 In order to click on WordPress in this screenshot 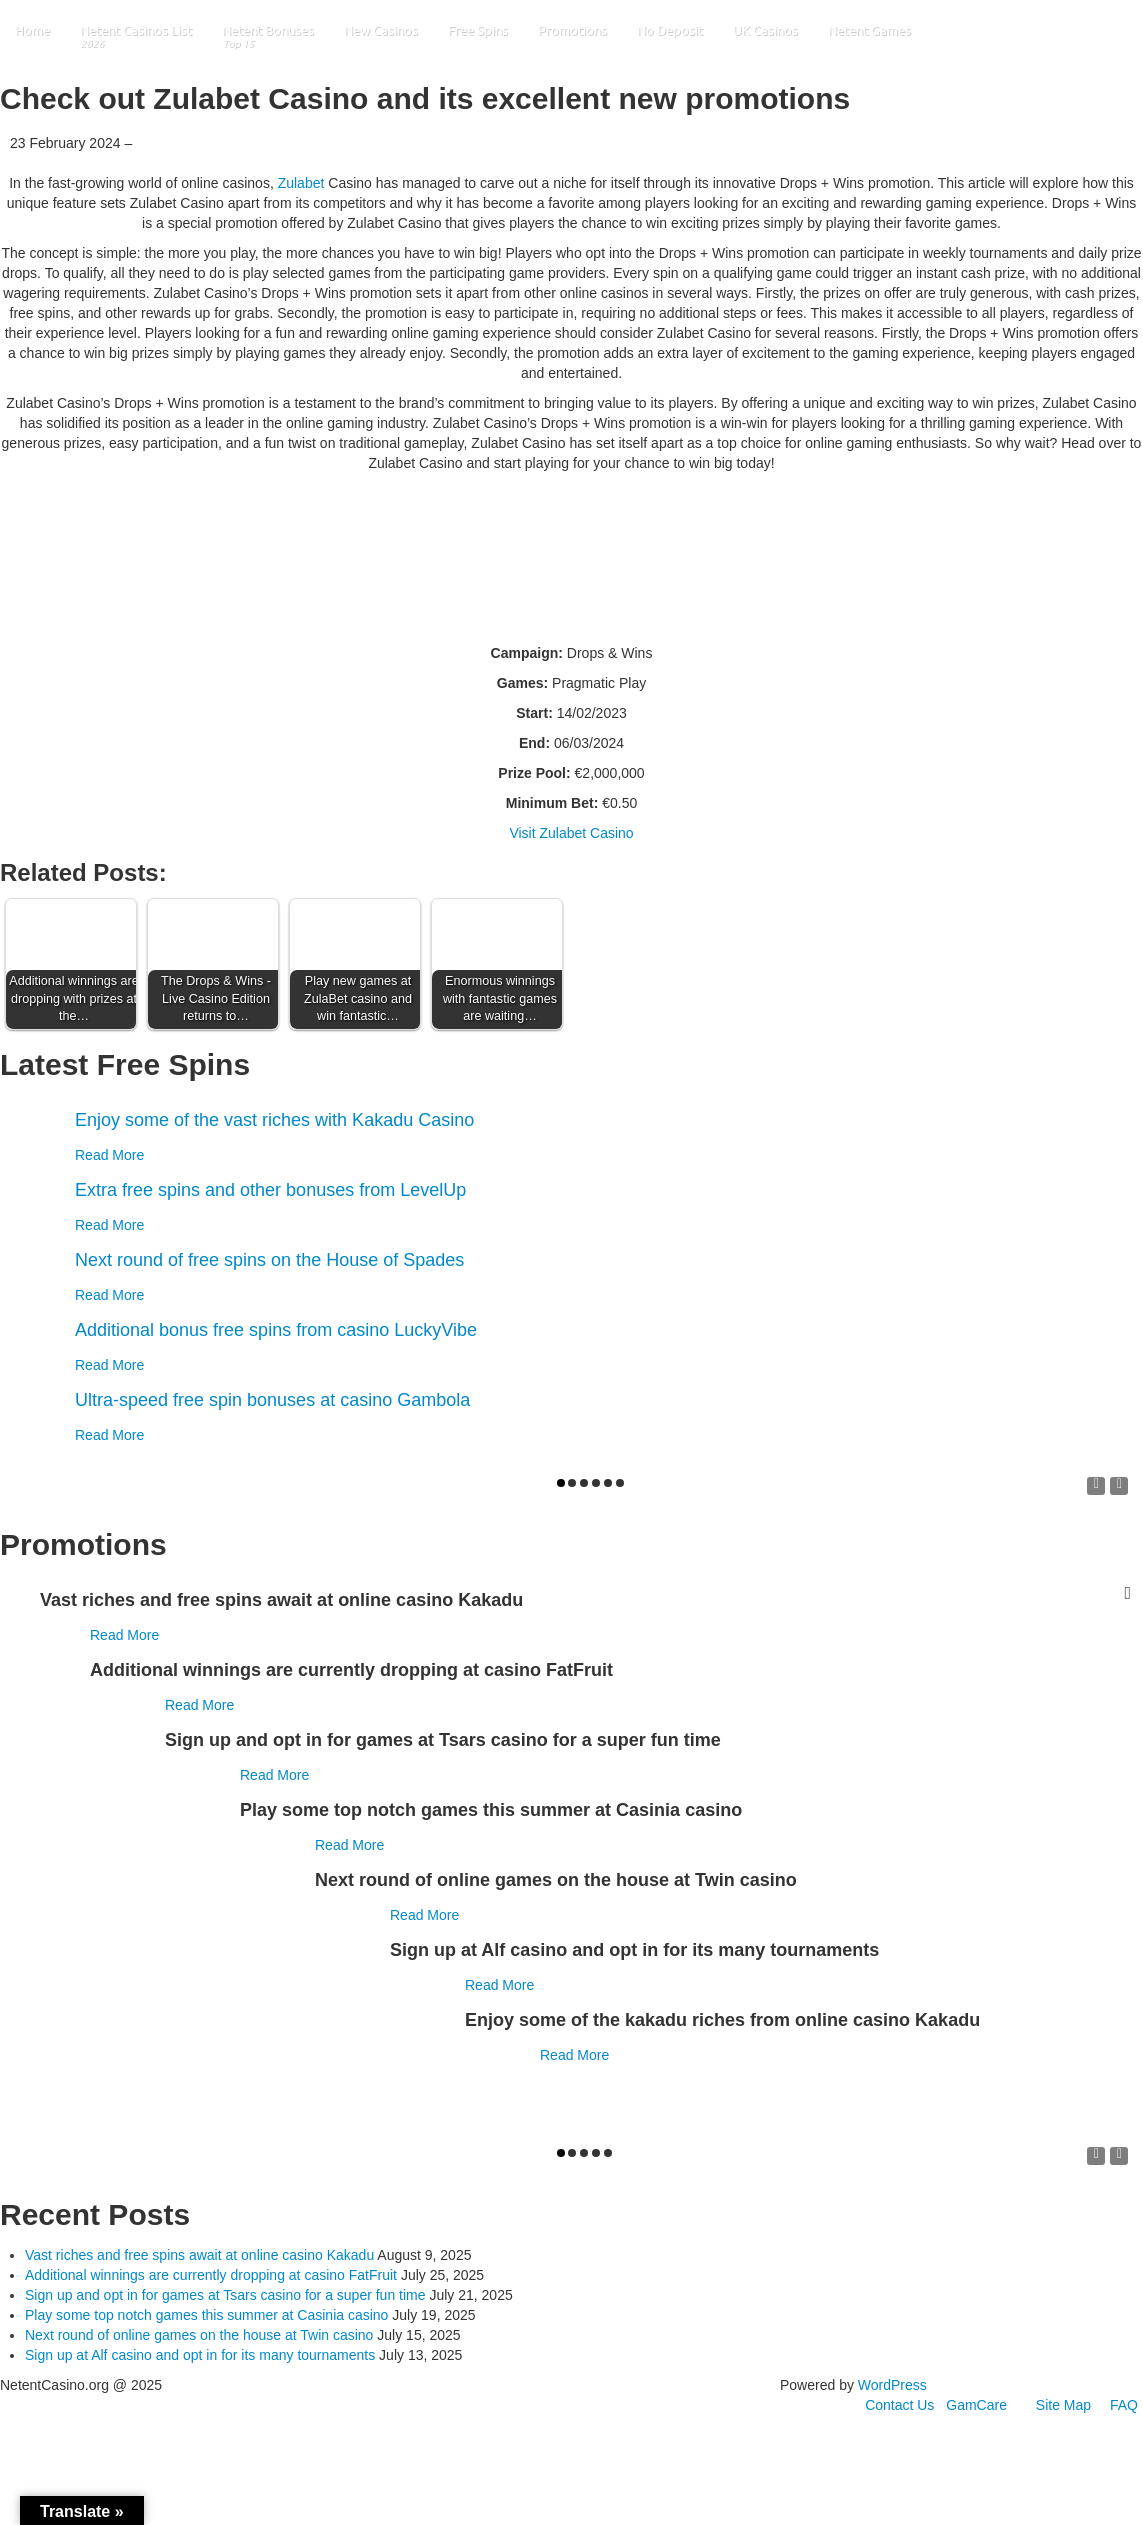, I will do `click(892, 2385)`.